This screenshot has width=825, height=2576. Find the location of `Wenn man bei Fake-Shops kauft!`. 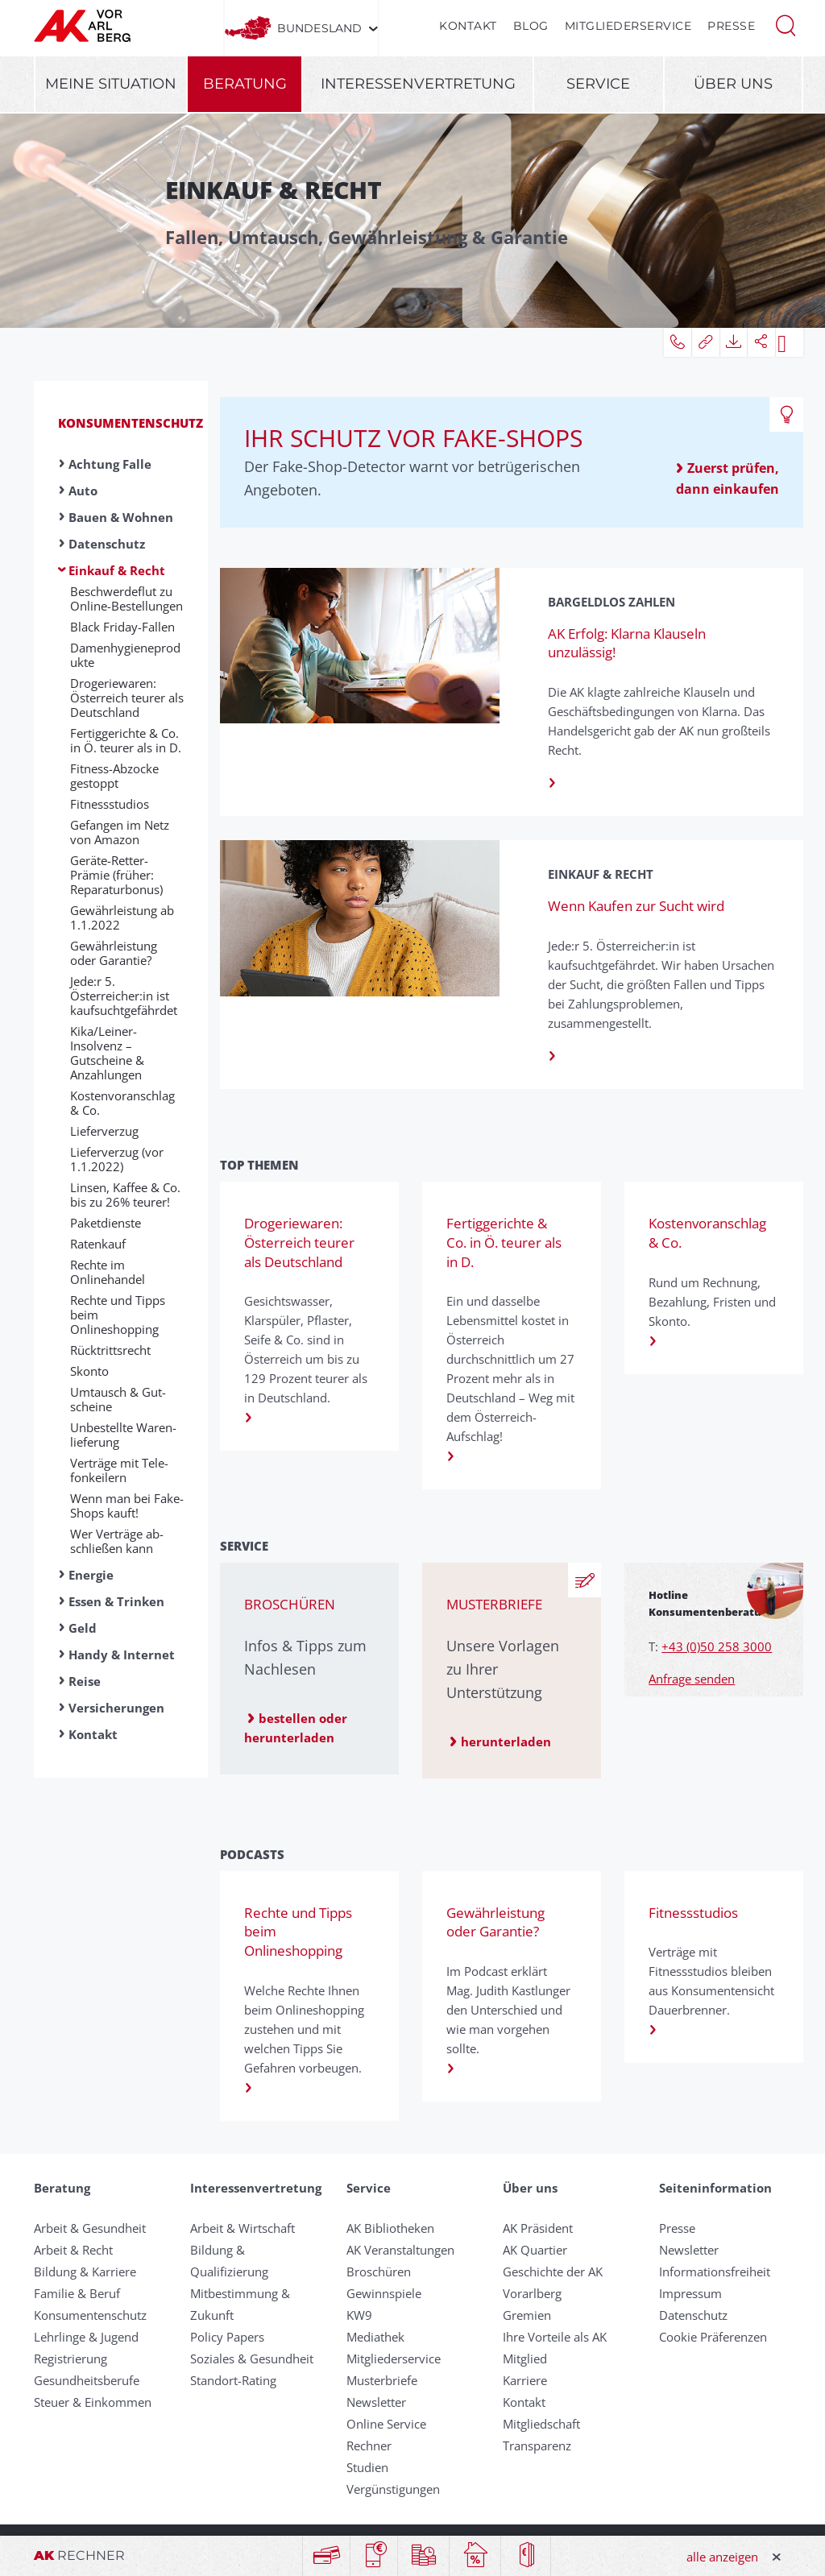

Wenn man bei Fake-Shops kauft! is located at coordinates (127, 1505).